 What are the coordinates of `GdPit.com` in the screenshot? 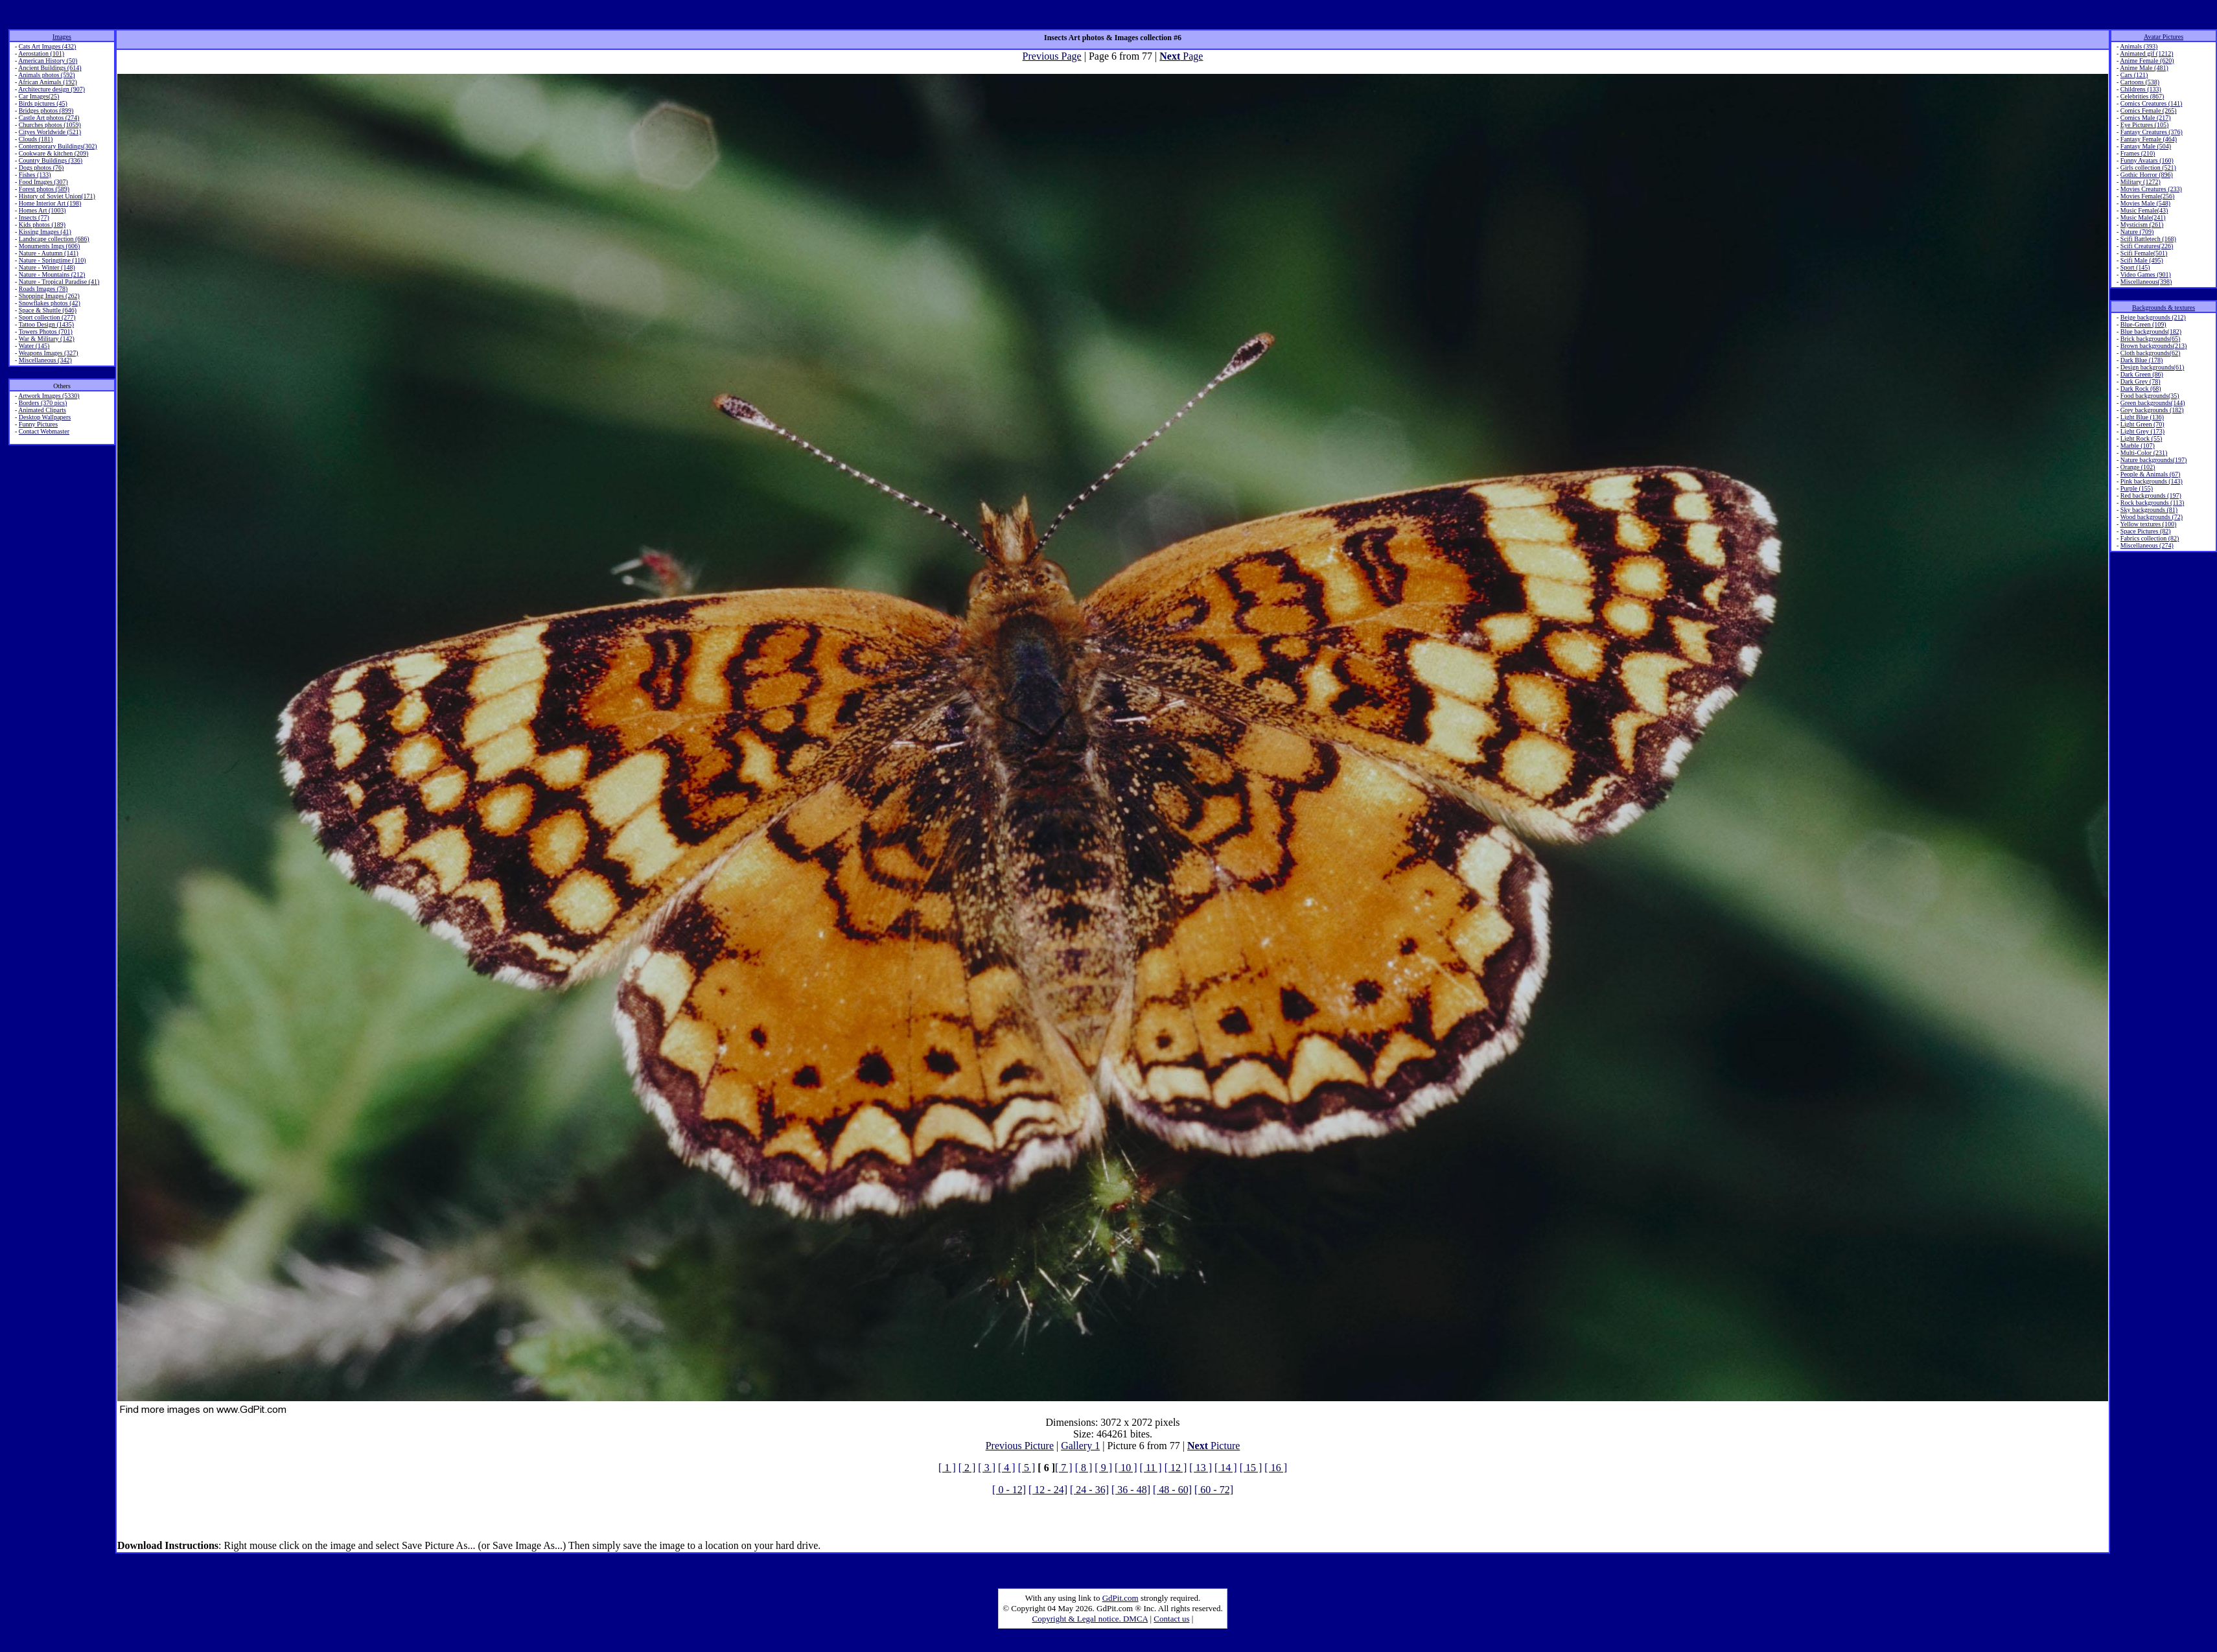 It's located at (1120, 1598).